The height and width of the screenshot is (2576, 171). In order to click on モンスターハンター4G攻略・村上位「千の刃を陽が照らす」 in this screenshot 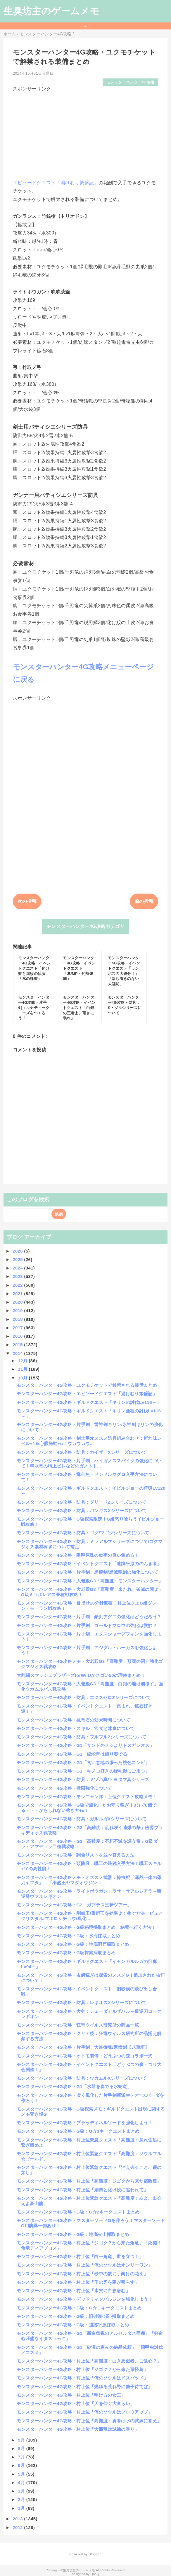, I will do `click(78, 2282)`.